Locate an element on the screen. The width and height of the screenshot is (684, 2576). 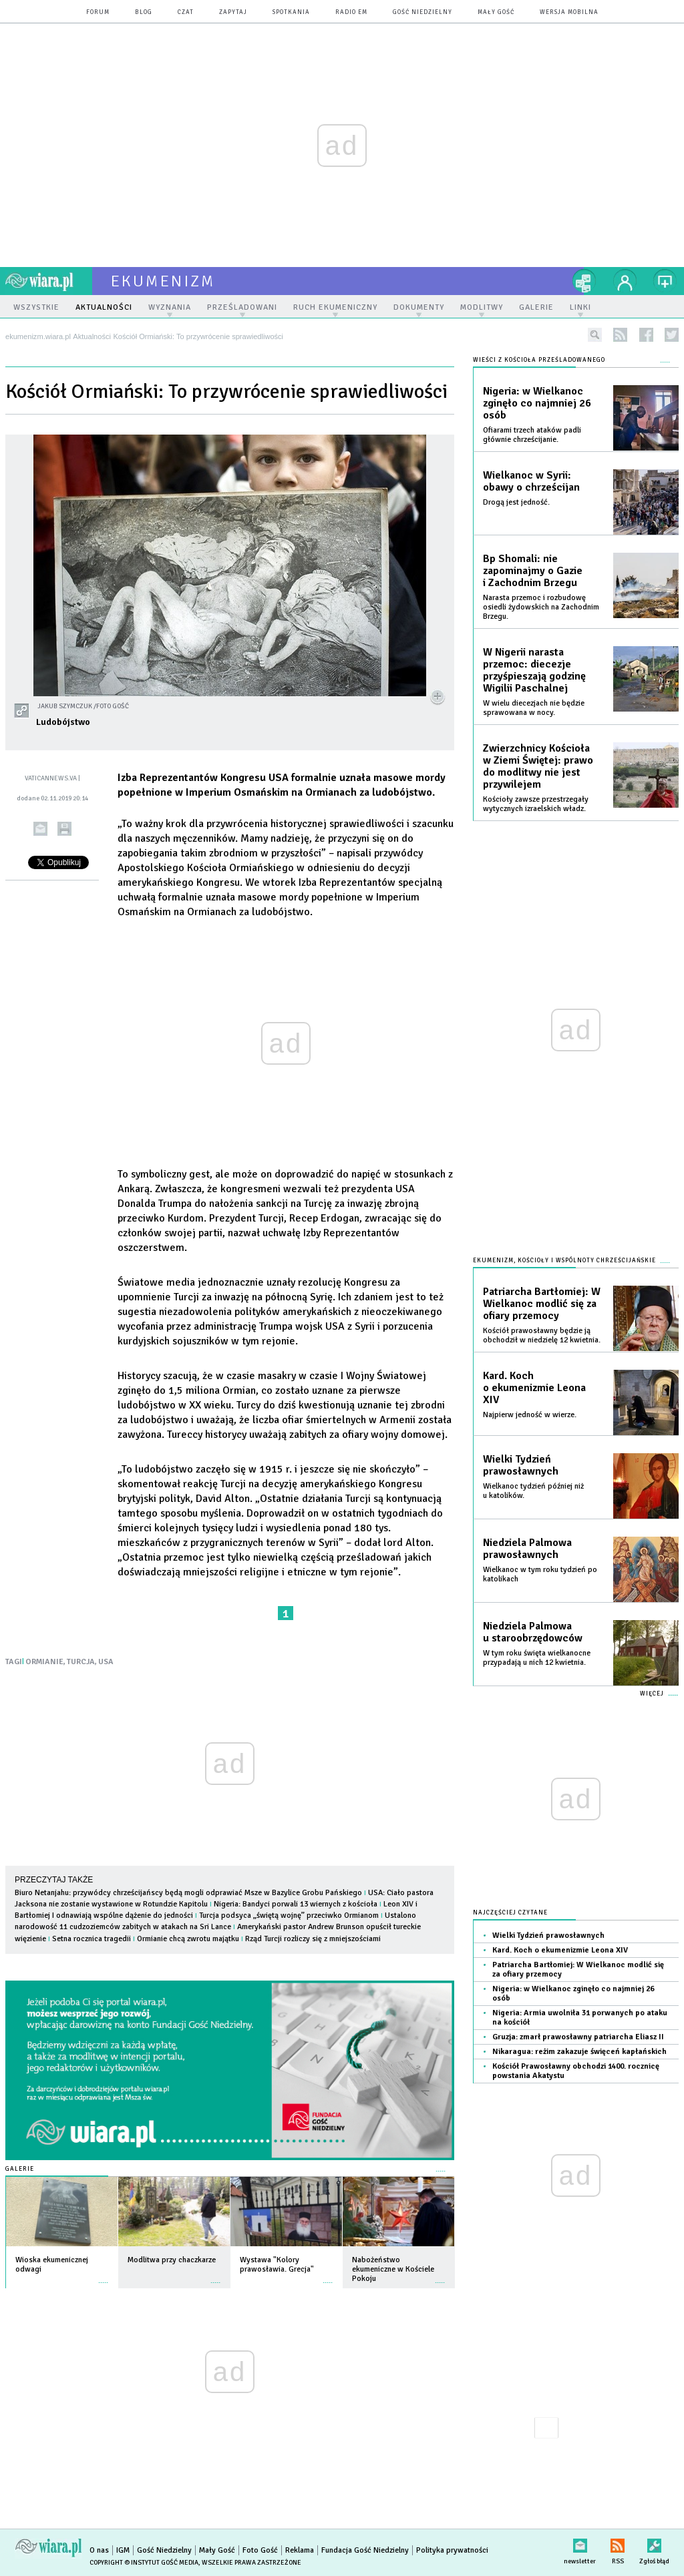
Narasta przemoc i rozbudowę osiedli żydowskich na Zachodnim Brzegu. is located at coordinates (541, 607).